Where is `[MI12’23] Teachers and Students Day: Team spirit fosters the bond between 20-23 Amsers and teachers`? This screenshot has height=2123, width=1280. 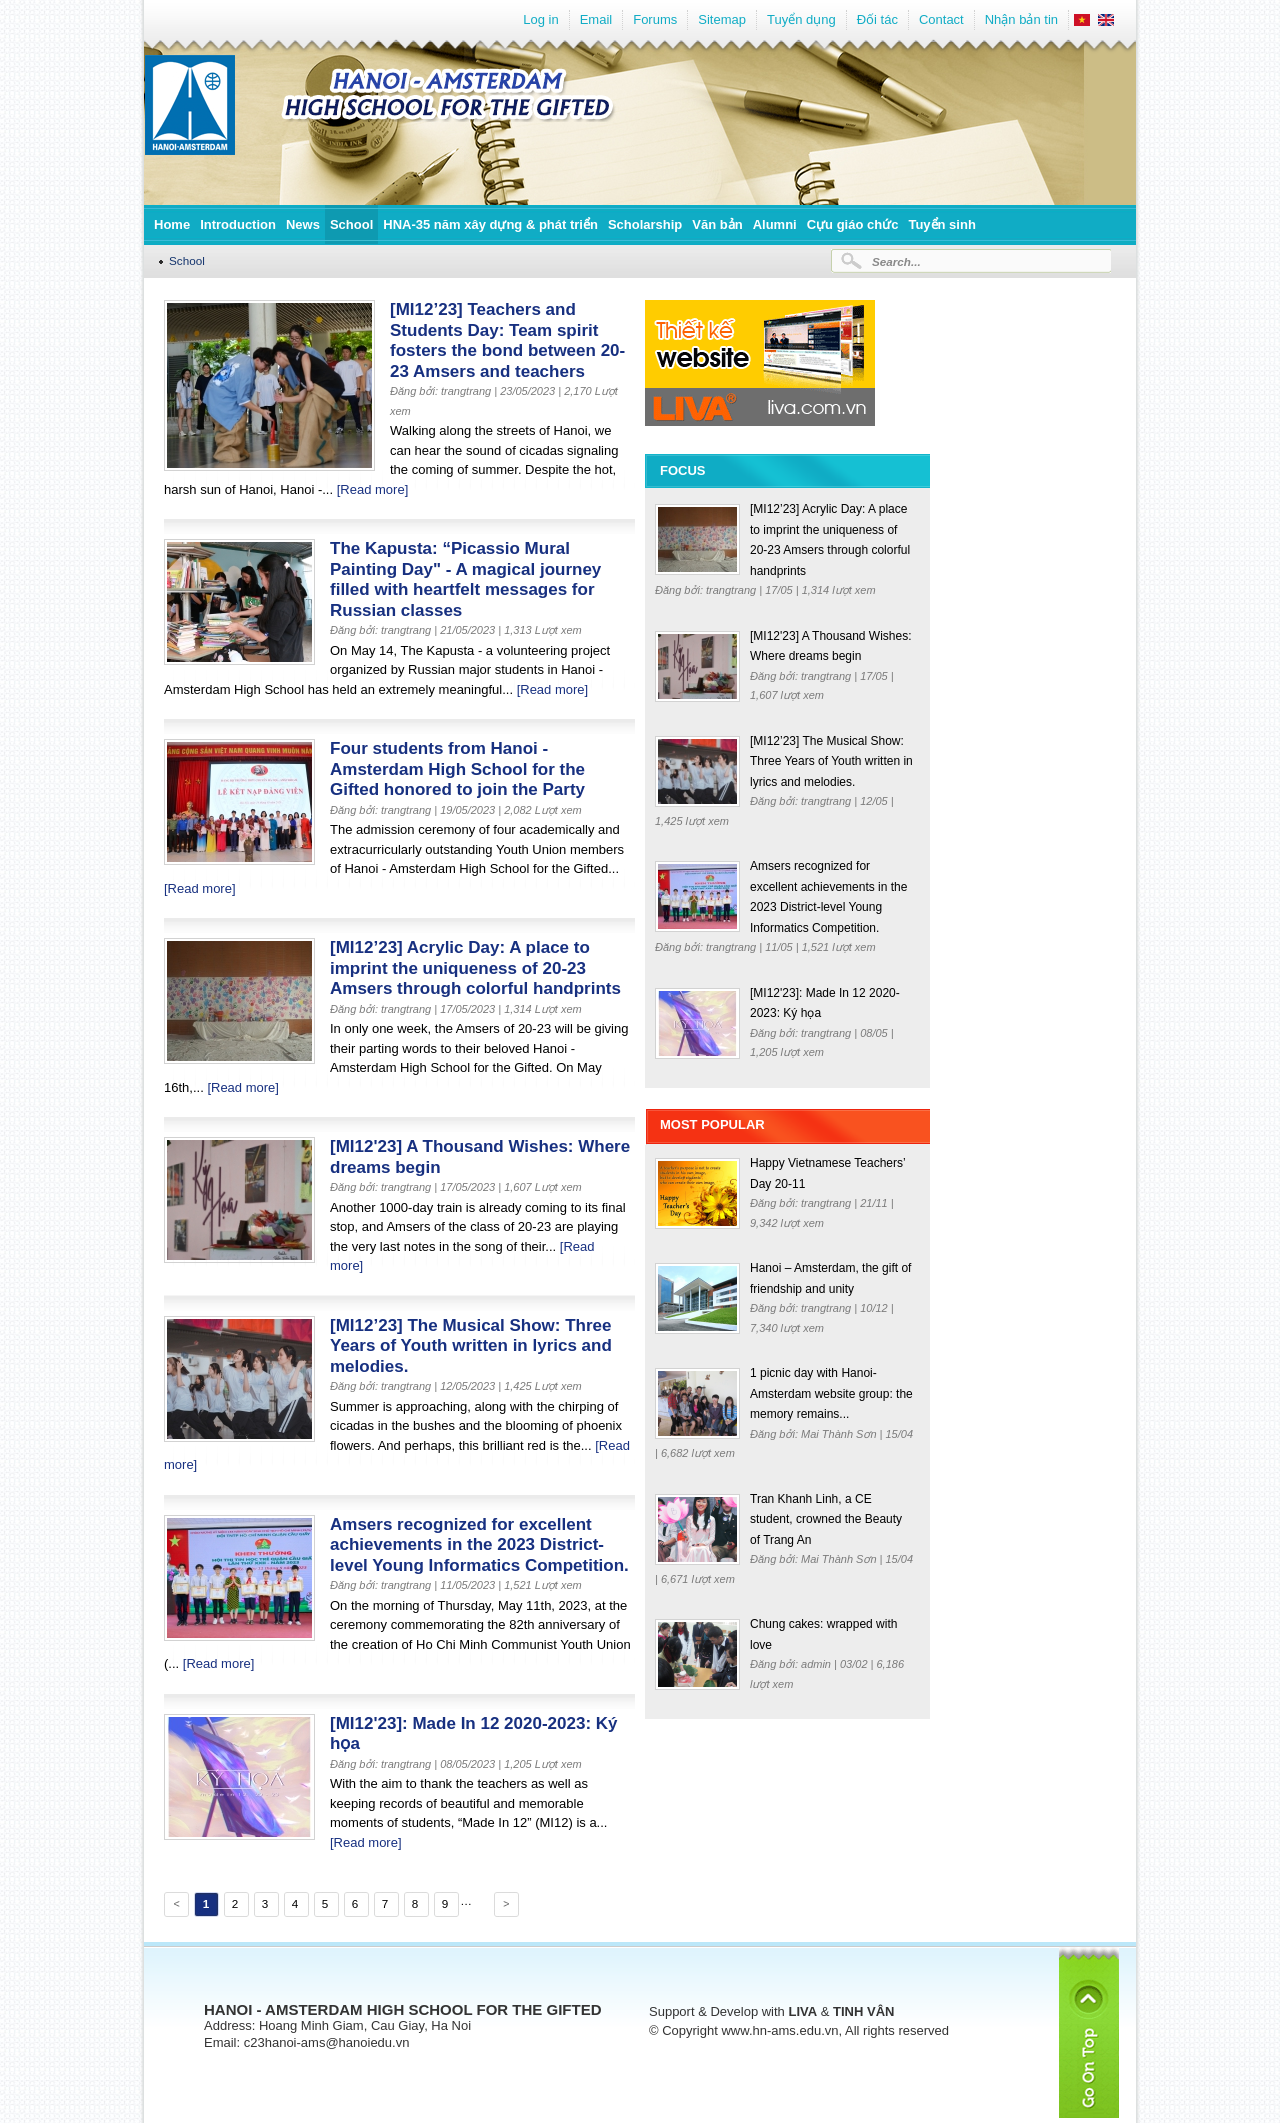 [MI12’23] Teachers and Students Day: Team spirit fosters the bond between 20-23 Amsers and teachers is located at coordinates (507, 340).